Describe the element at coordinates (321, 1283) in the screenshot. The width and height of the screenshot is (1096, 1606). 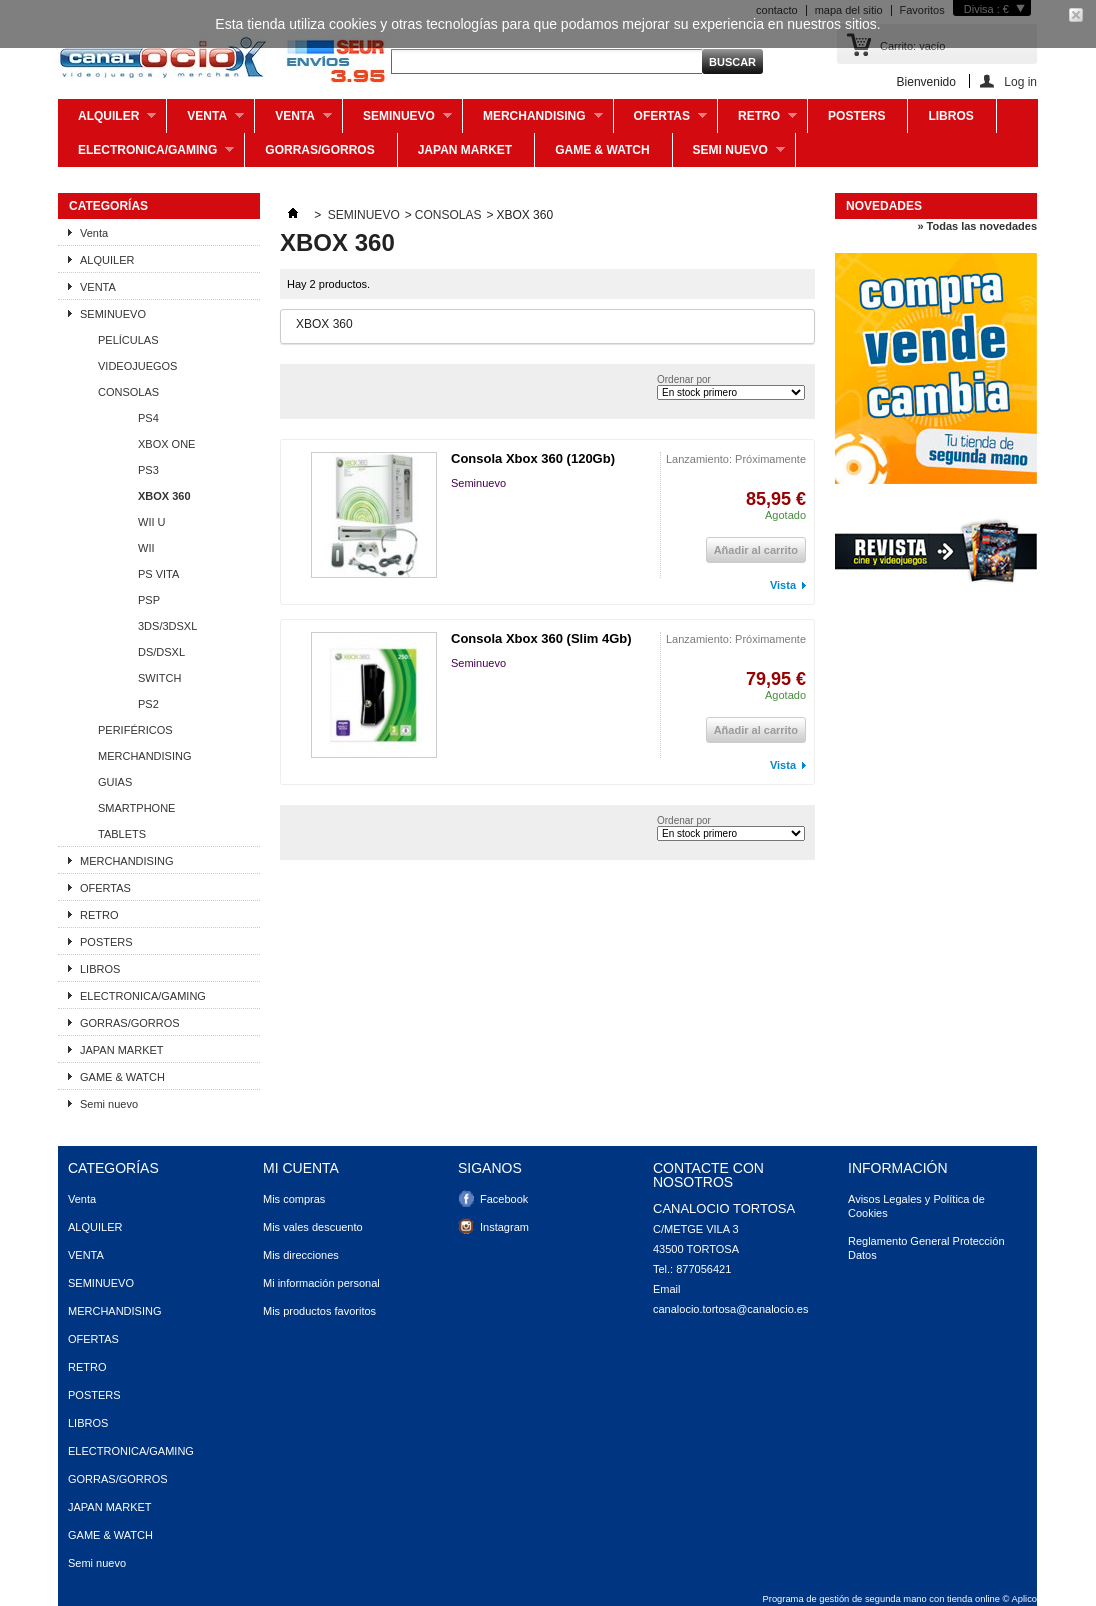
I see `Mi información personal` at that location.